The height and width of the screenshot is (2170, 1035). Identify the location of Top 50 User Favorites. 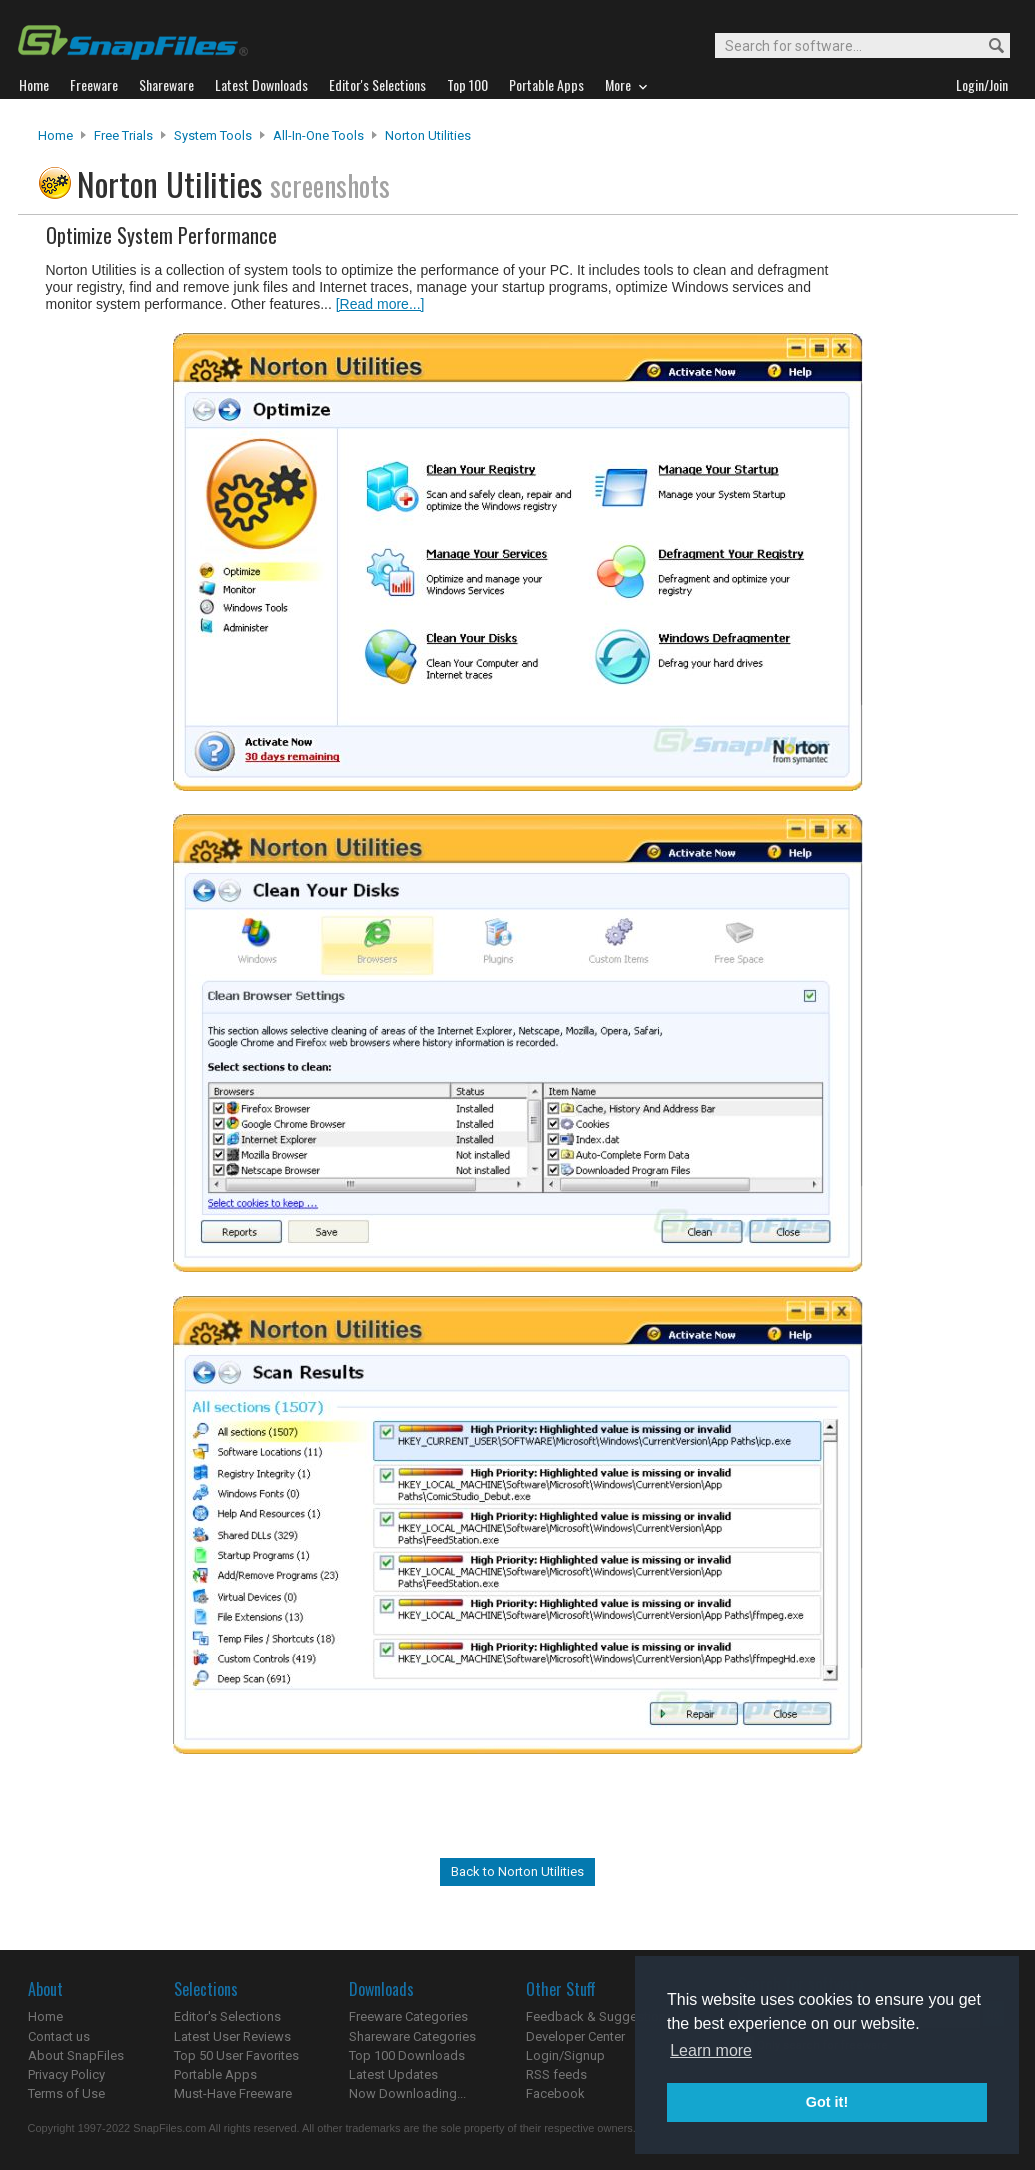
(236, 2055).